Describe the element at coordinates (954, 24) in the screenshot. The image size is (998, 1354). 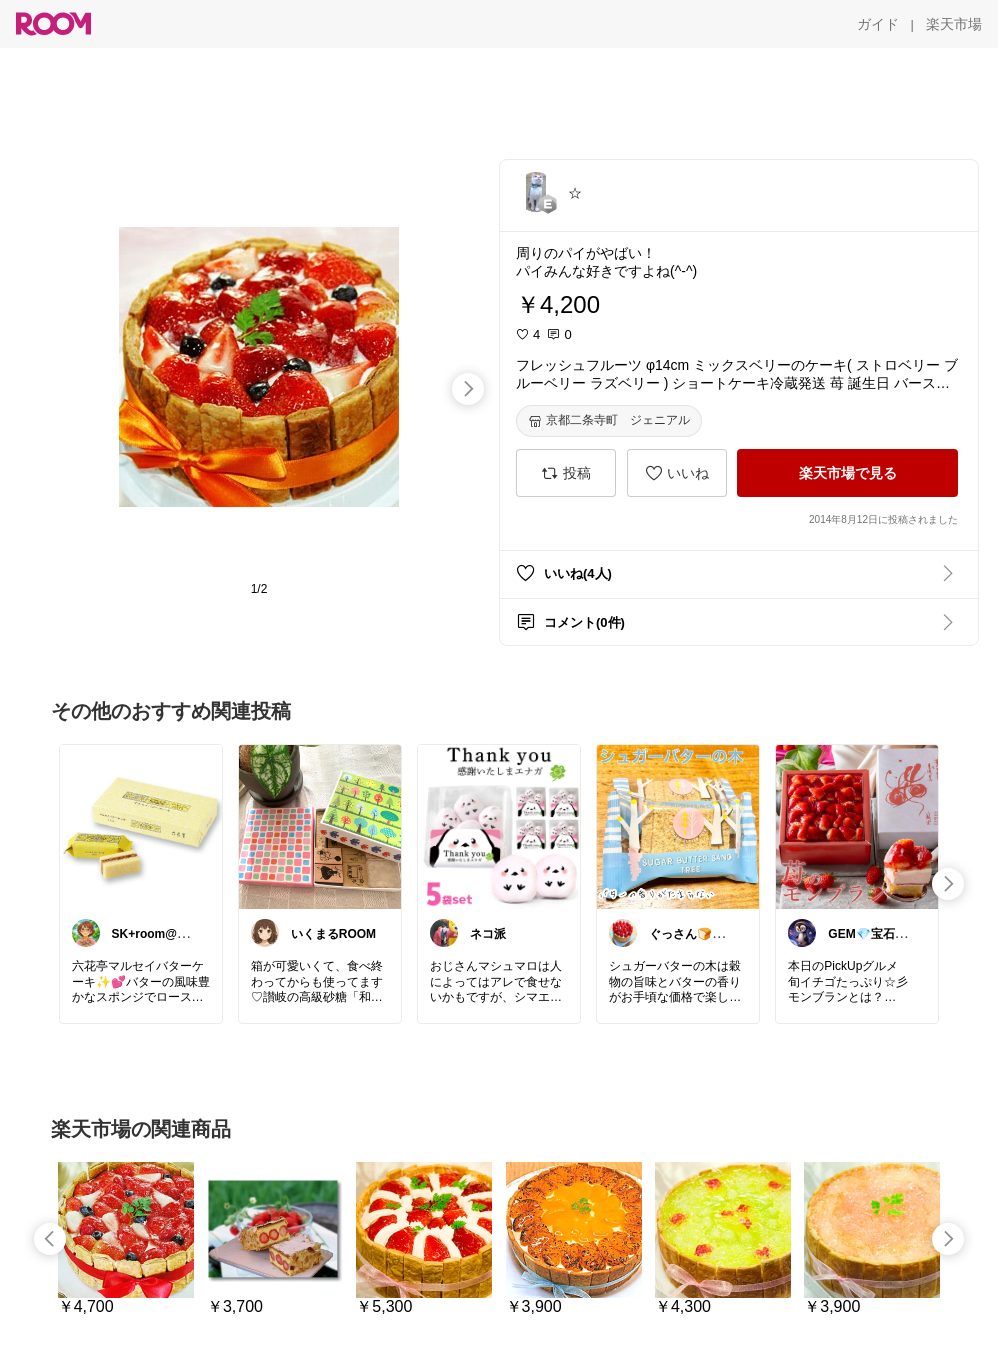
I see `[楽天市場]` at that location.